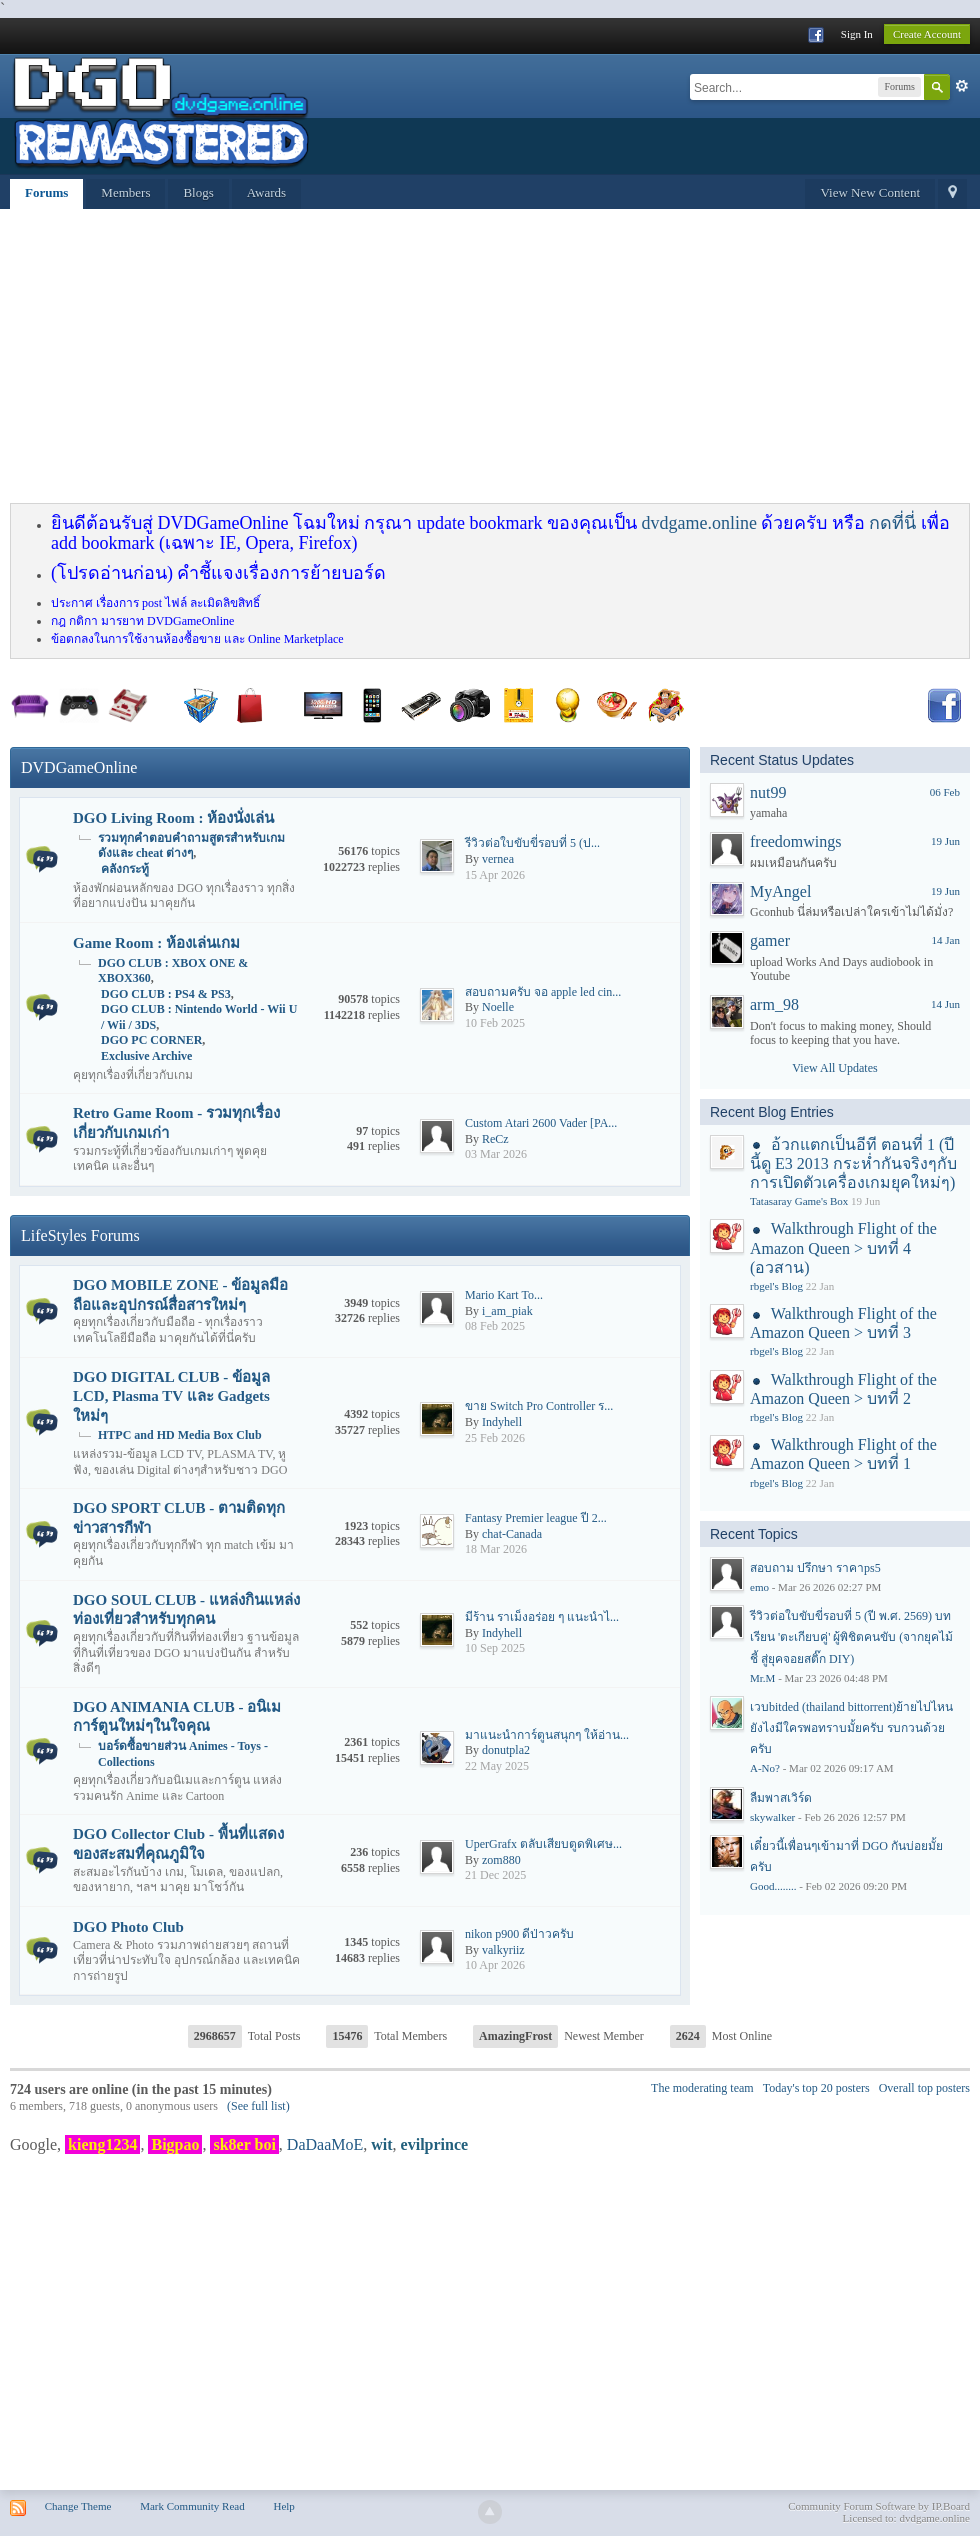  I want to click on Indyhell, so click(502, 1422).